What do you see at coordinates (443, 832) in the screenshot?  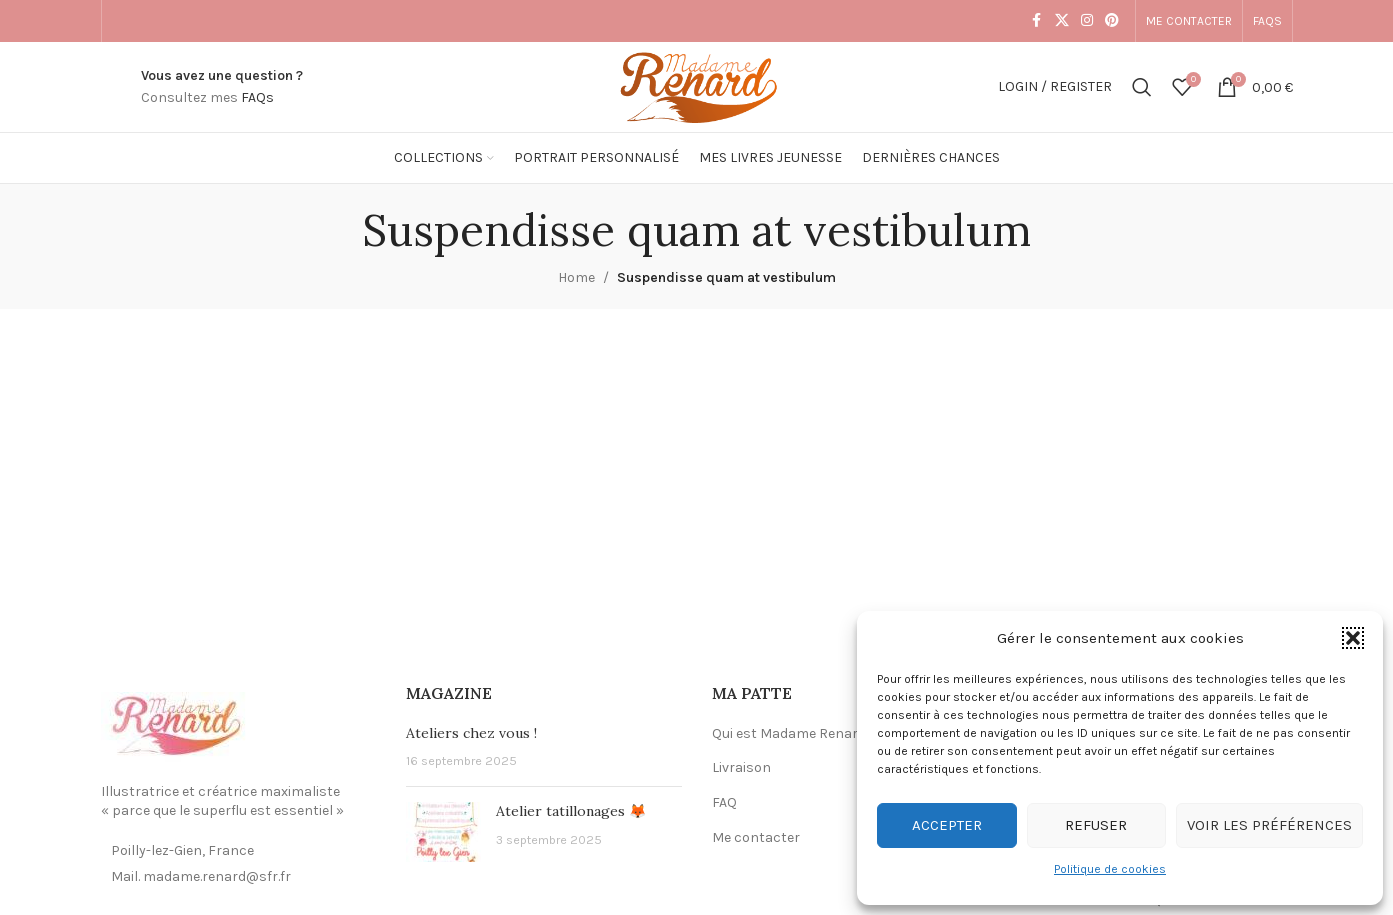 I see `[Post thumbnail]` at bounding box center [443, 832].